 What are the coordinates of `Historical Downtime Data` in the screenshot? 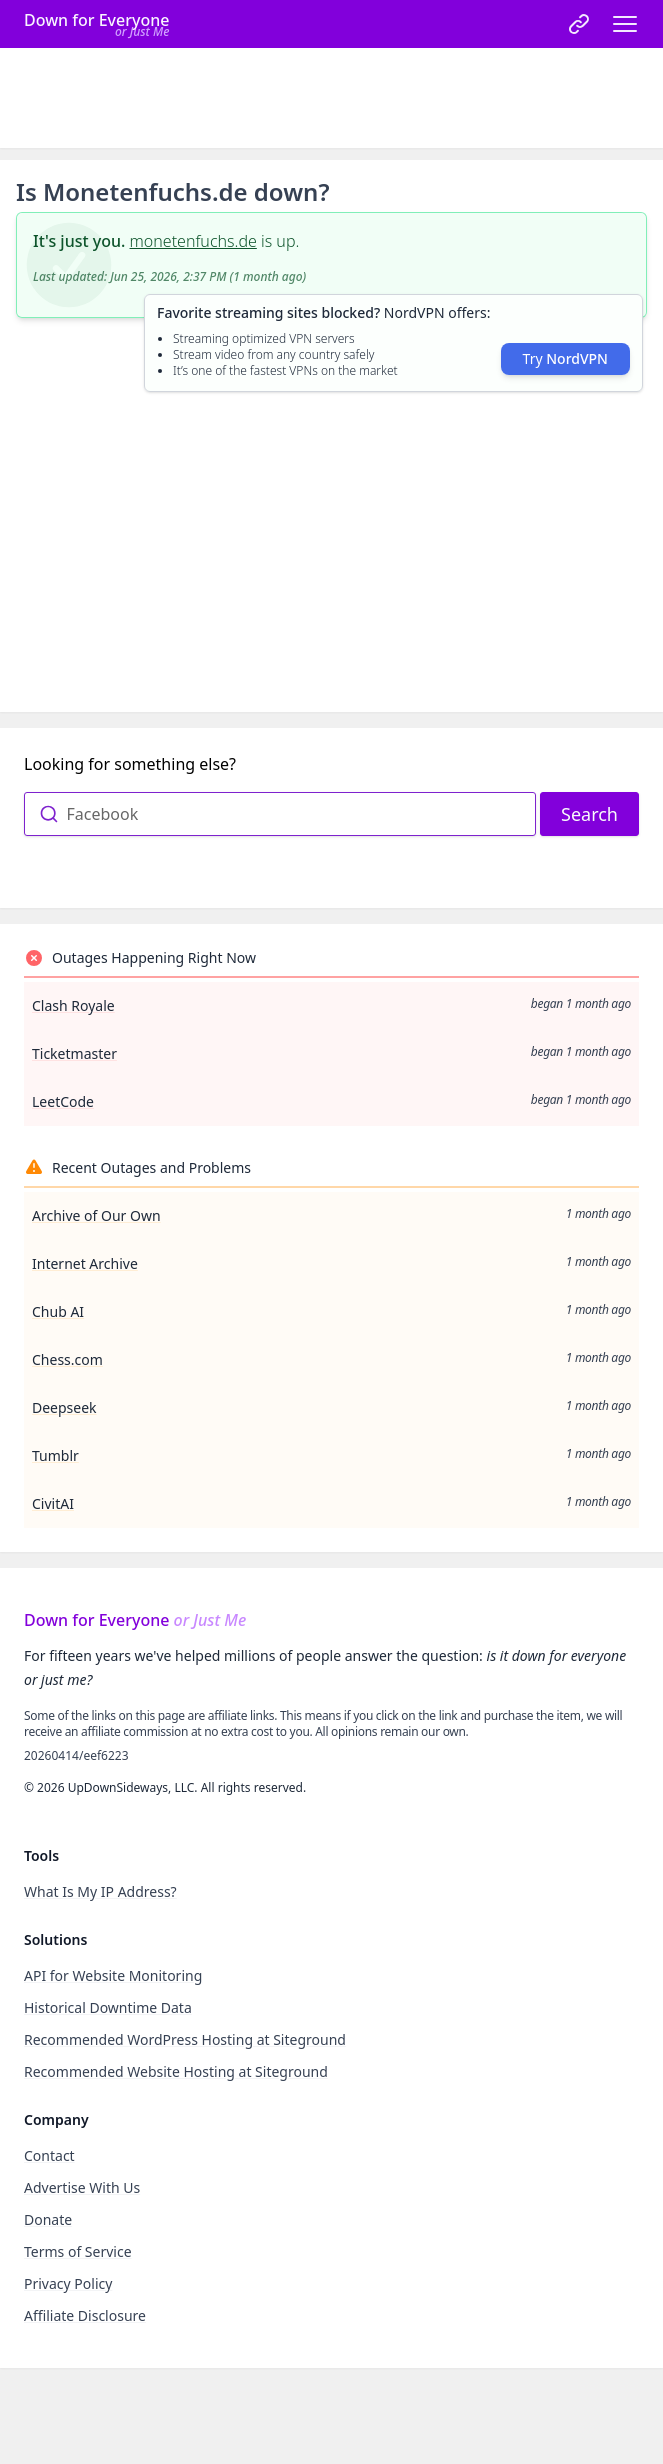 It's located at (108, 2007).